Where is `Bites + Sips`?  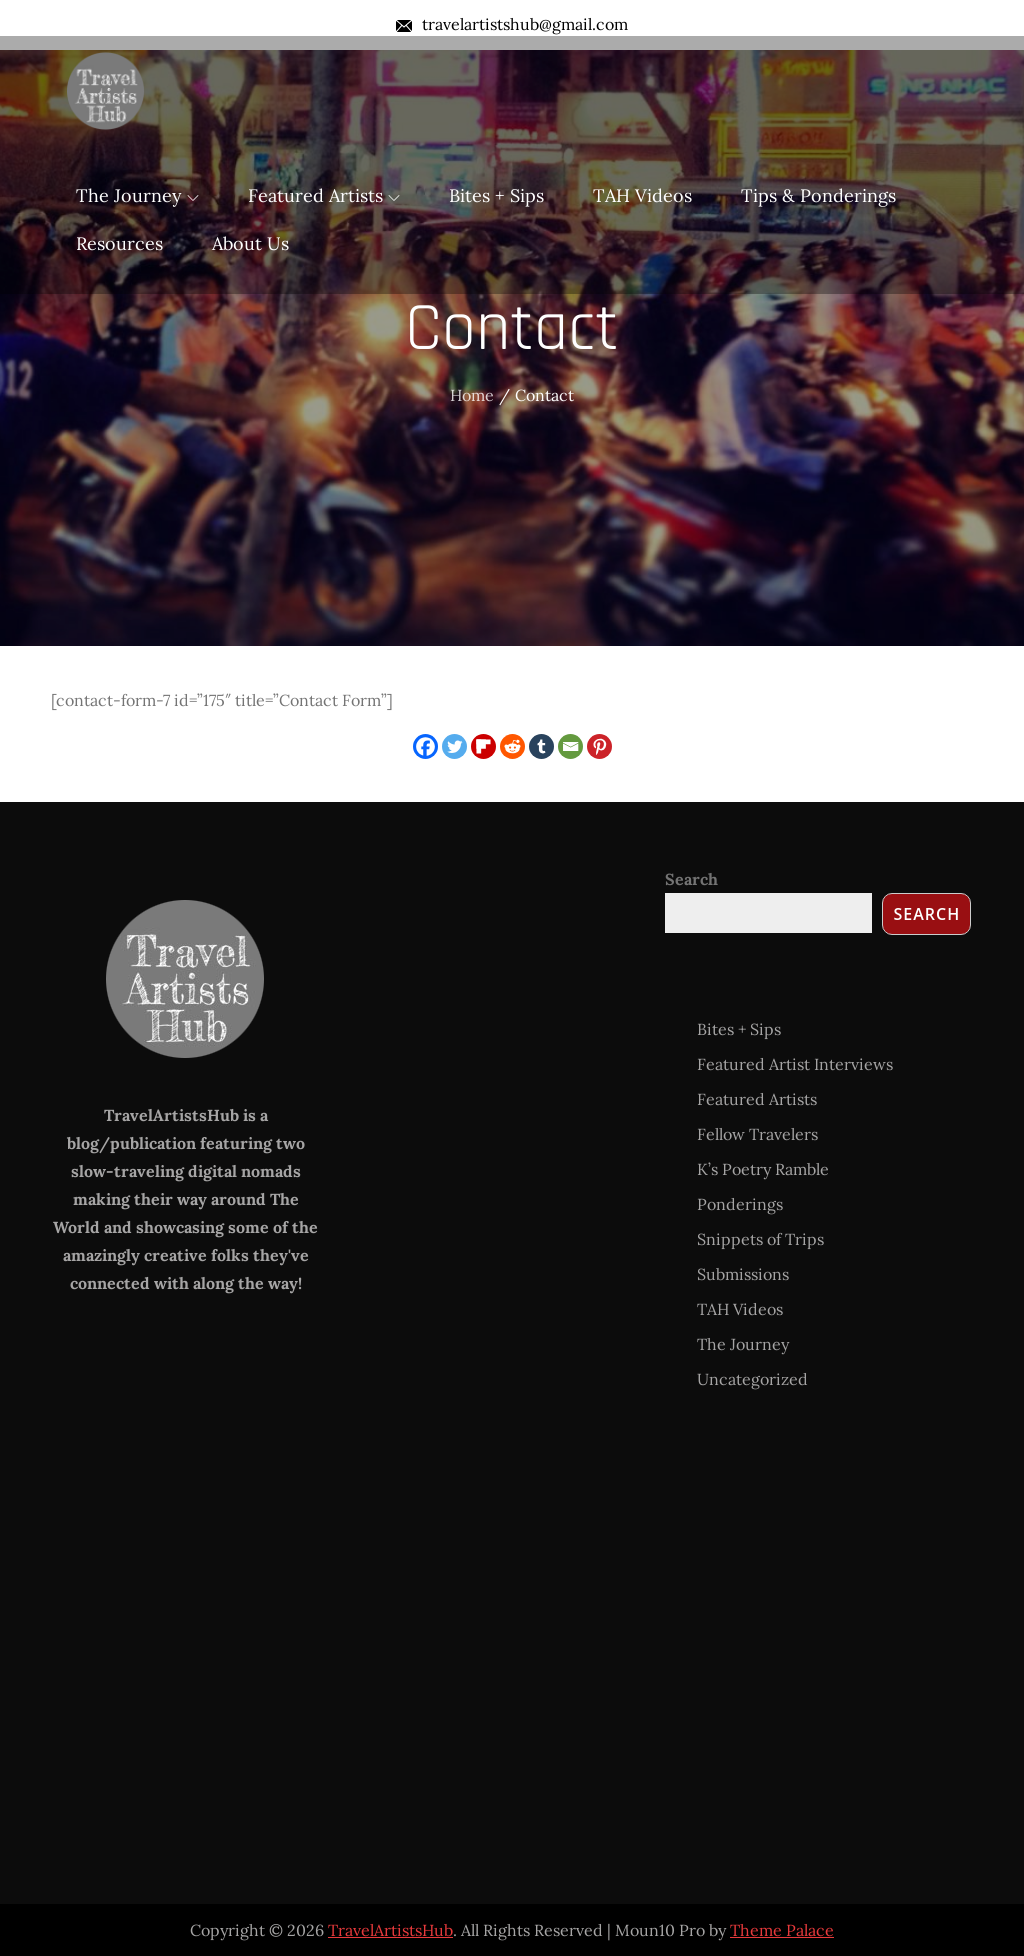 Bites + Sips is located at coordinates (496, 195).